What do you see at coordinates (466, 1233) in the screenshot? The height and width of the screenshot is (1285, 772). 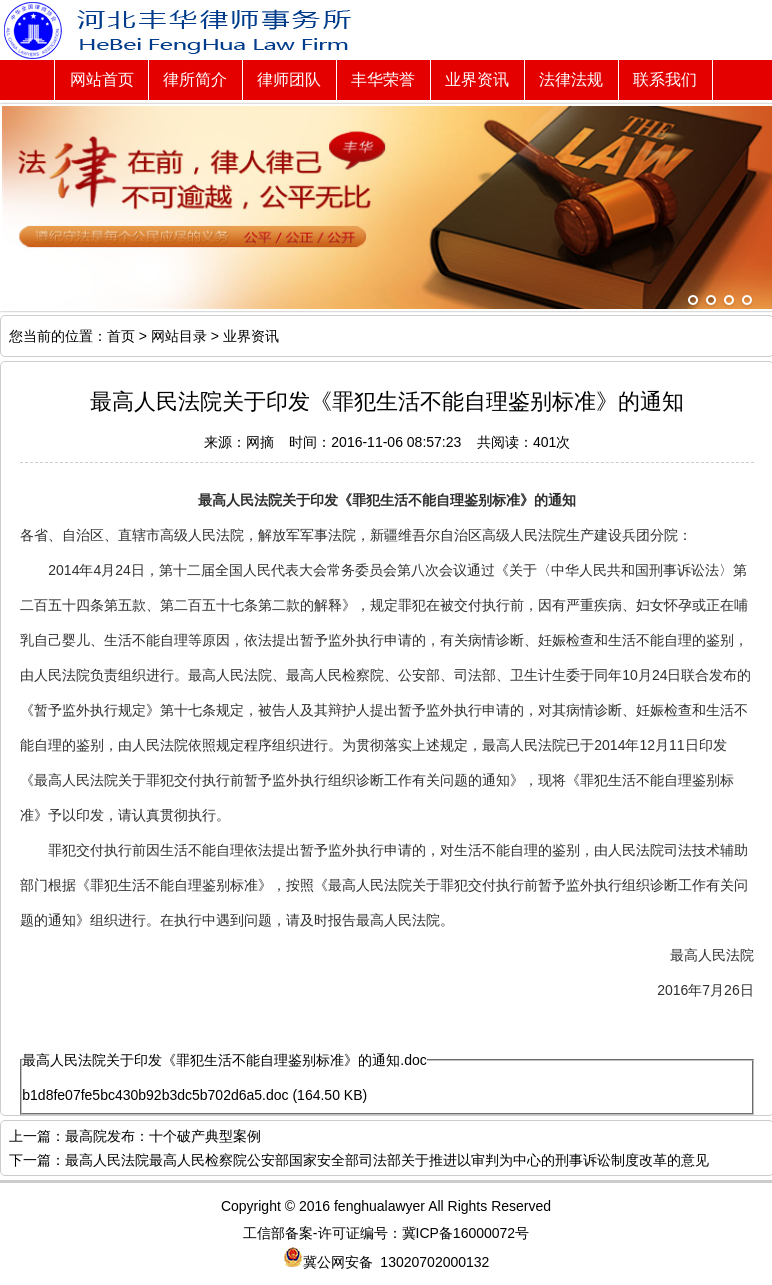 I see `冀ICP备16000072号` at bounding box center [466, 1233].